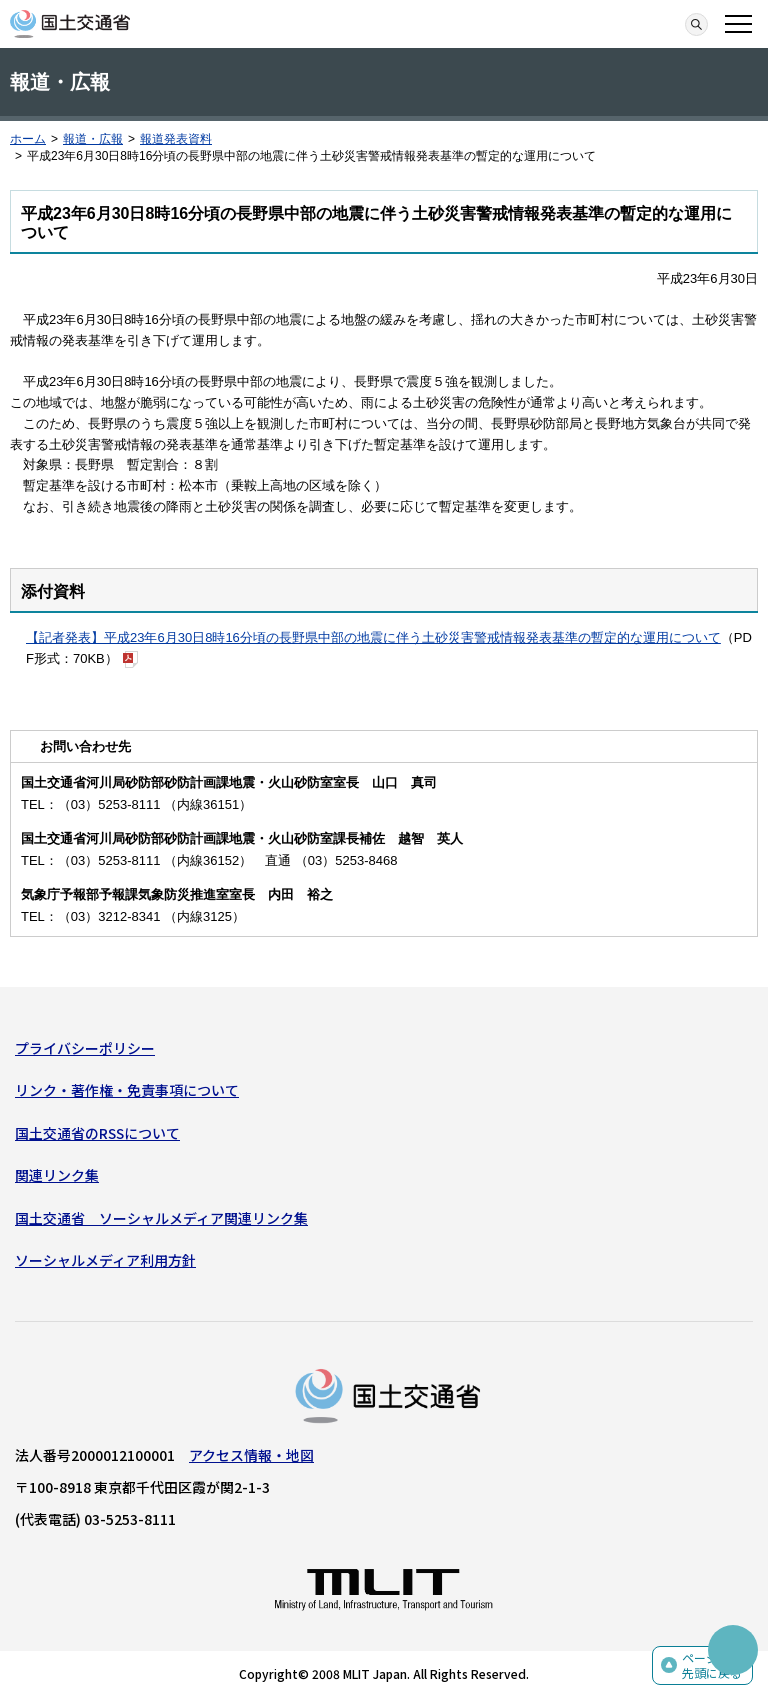 This screenshot has height=1700, width=768. Describe the element at coordinates (251, 1455) in the screenshot. I see `アクセス情報・地図` at that location.